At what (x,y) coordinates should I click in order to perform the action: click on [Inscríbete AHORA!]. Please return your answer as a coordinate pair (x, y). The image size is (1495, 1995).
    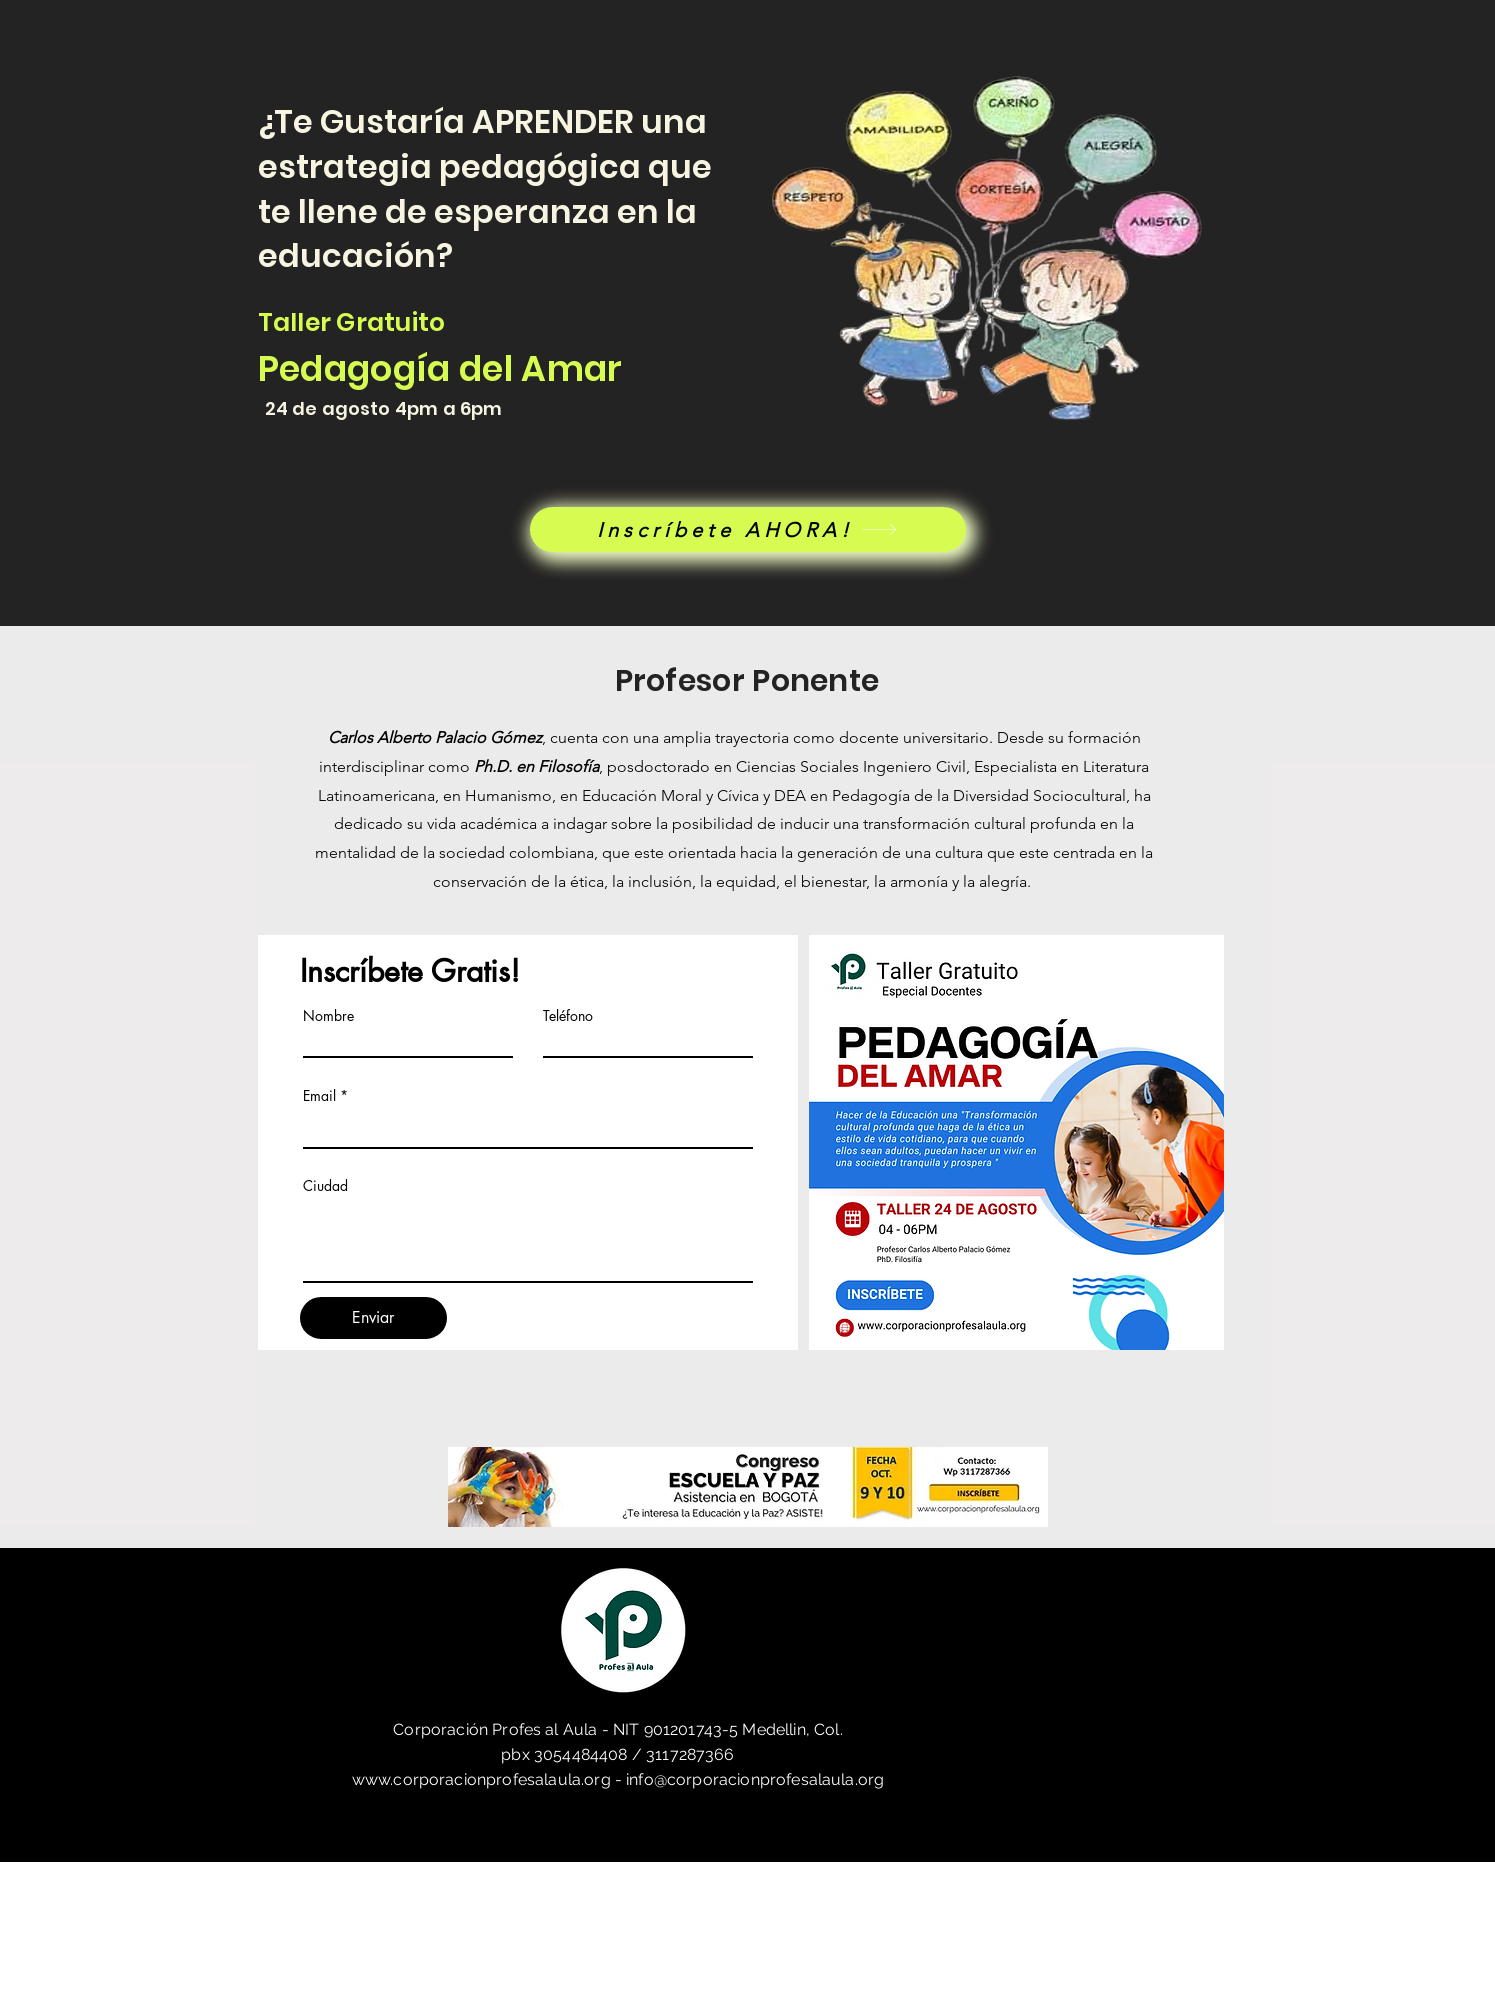
    Looking at the image, I should click on (748, 529).